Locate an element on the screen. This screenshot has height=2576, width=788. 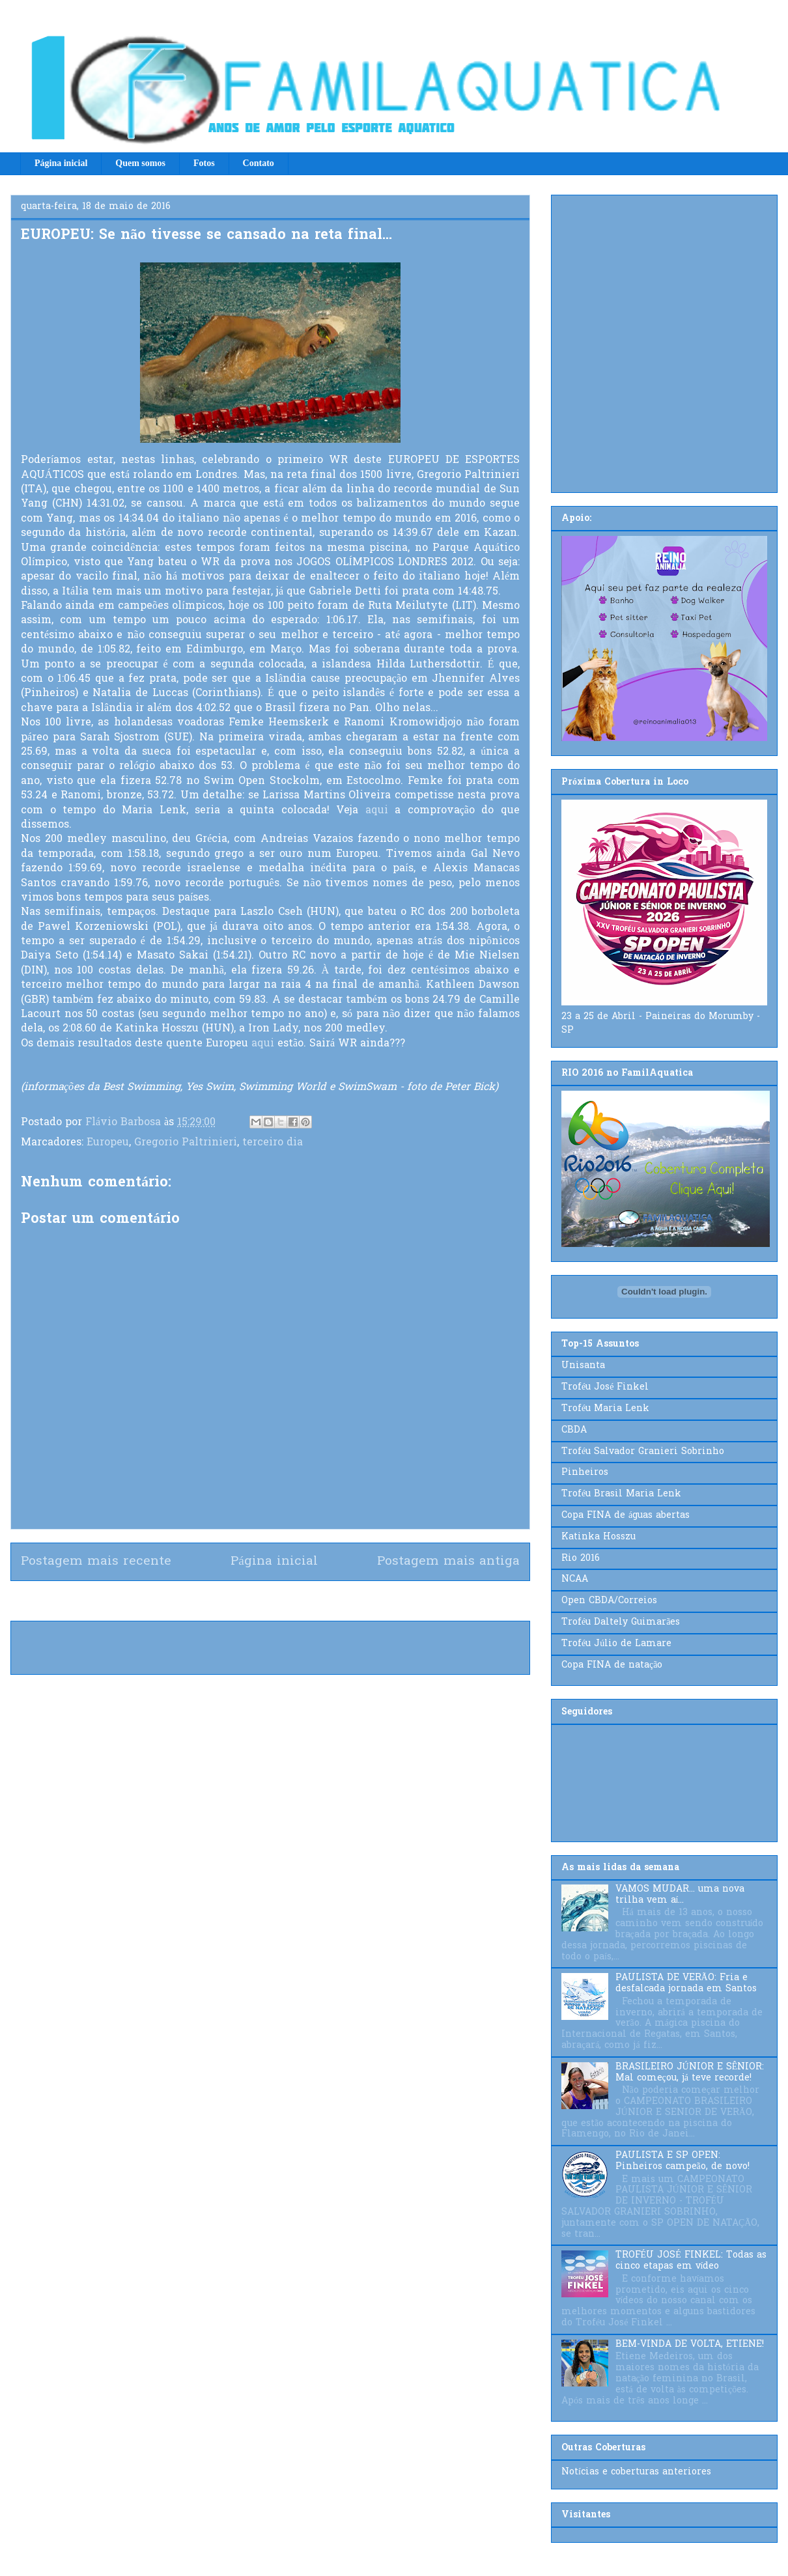
VAMOS MUDAR... uma nova trilha vem aí... is located at coordinates (679, 1895).